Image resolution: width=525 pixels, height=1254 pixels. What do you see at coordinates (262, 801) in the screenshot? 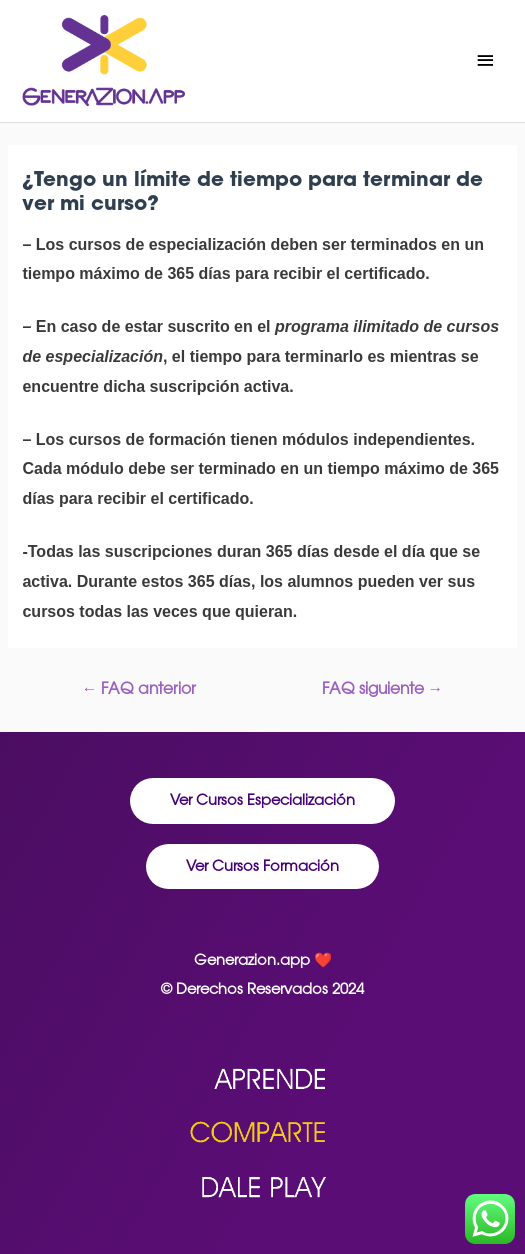
I see `[button]` at bounding box center [262, 801].